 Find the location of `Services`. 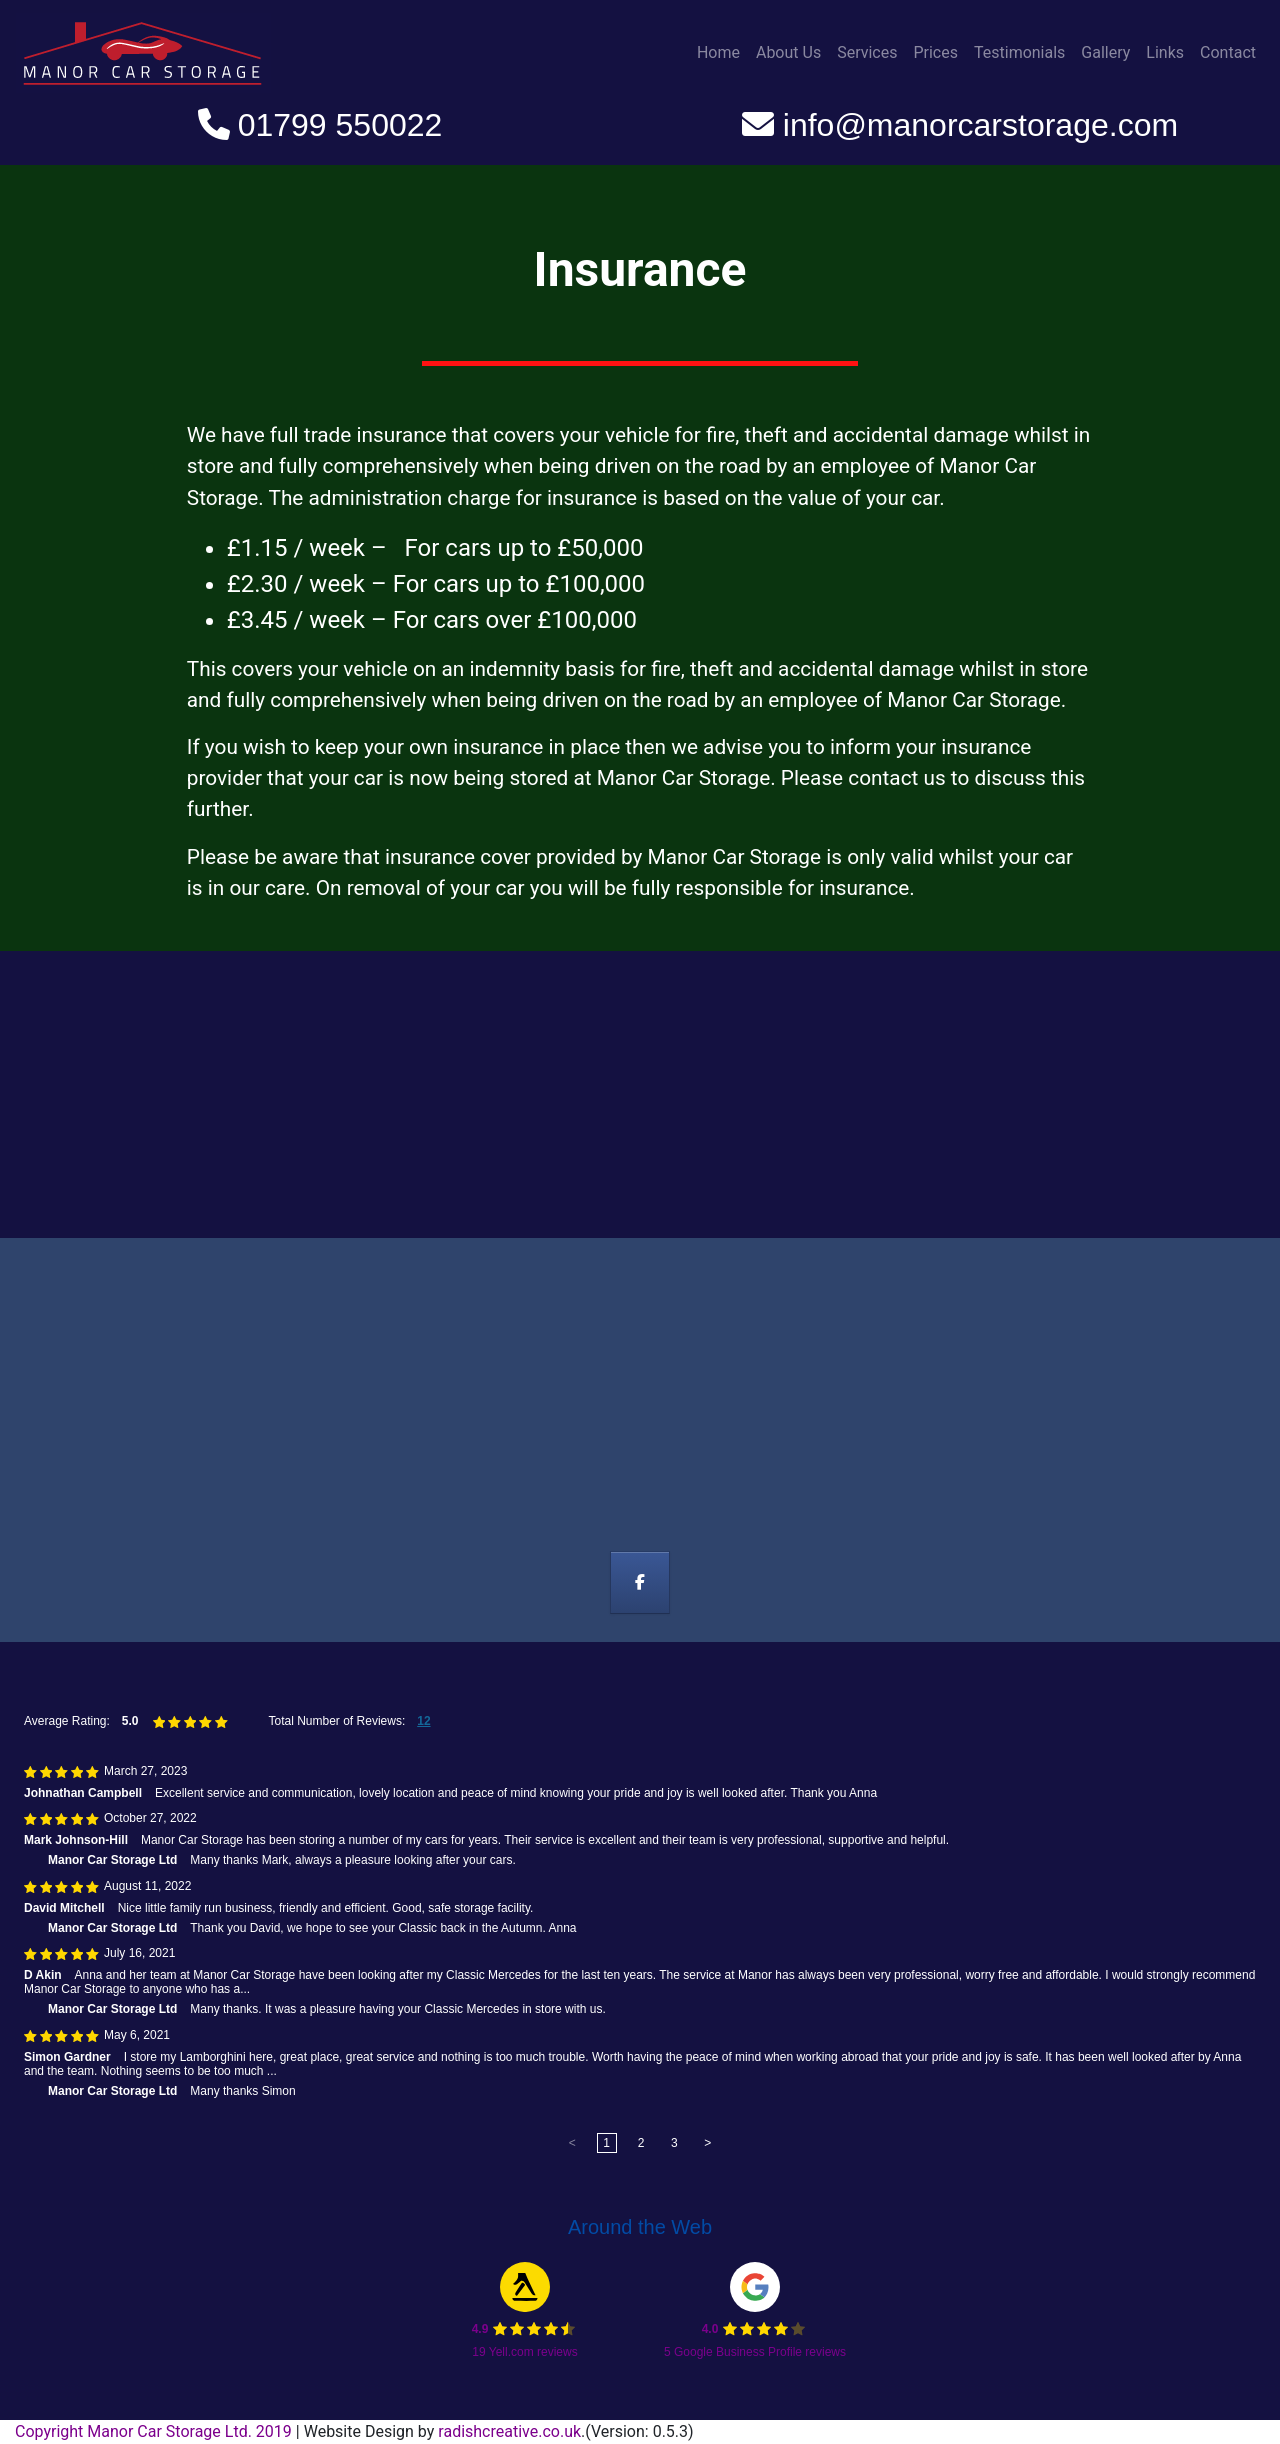

Services is located at coordinates (867, 52).